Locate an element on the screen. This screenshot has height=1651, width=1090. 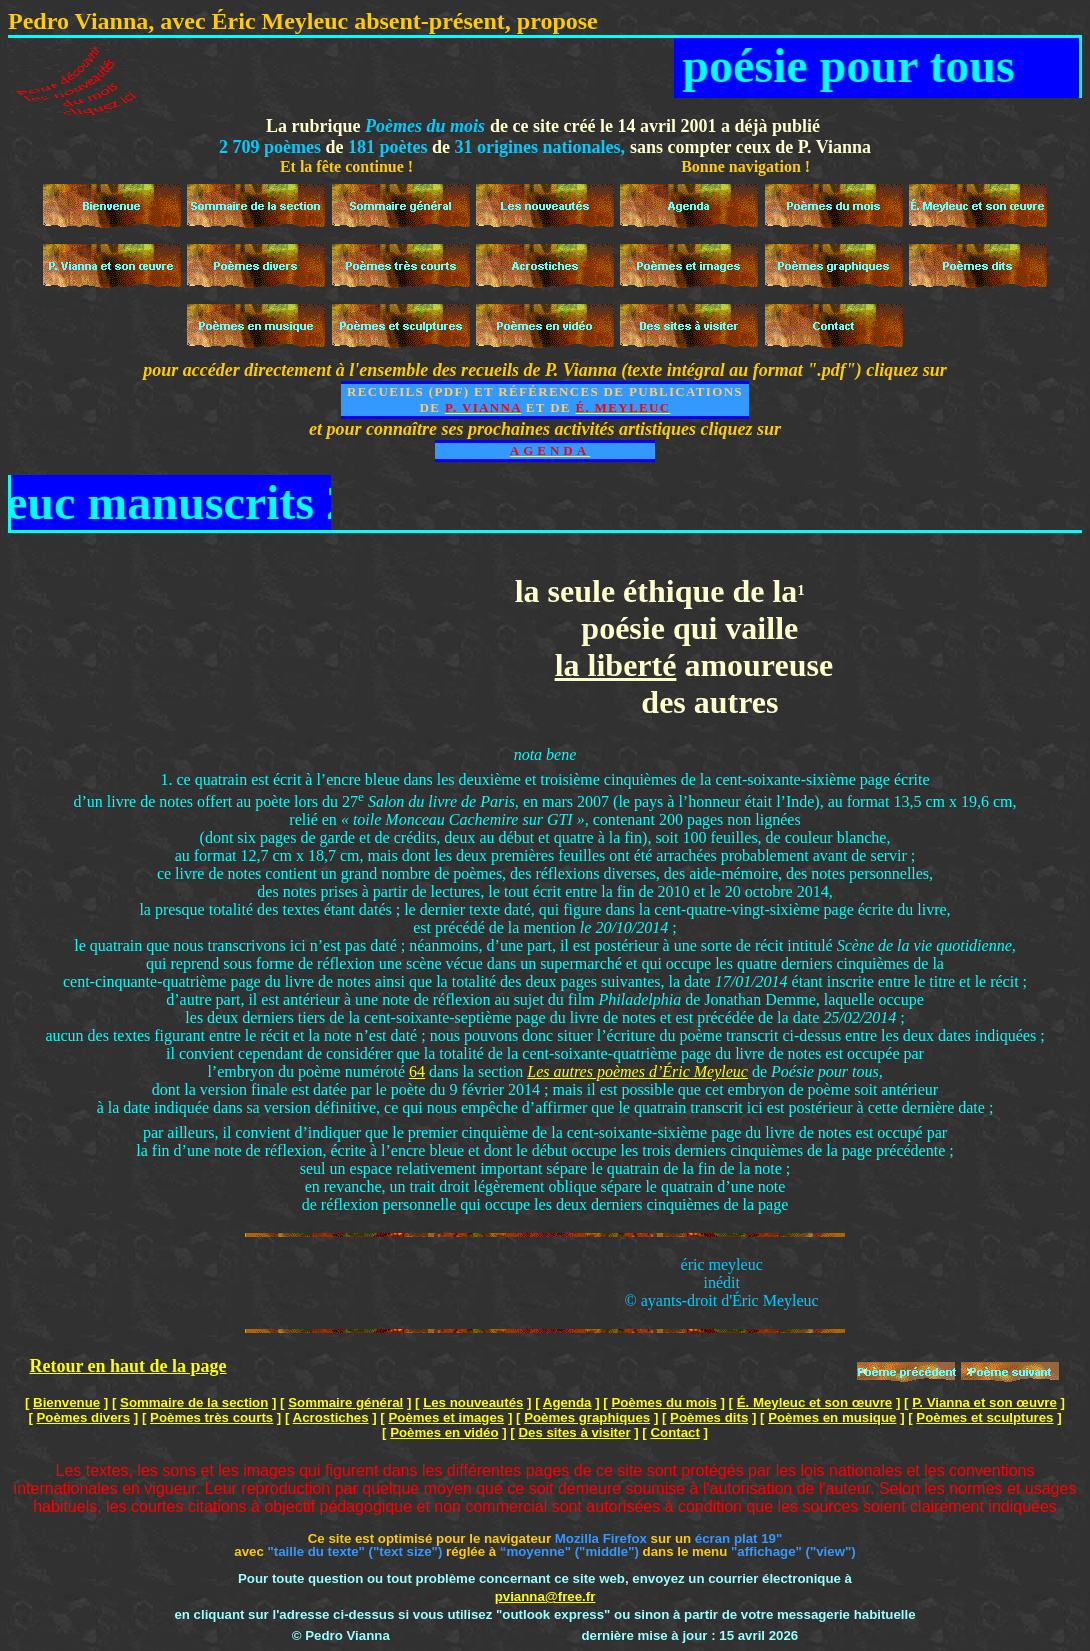
Les nouveautés is located at coordinates (473, 1402).